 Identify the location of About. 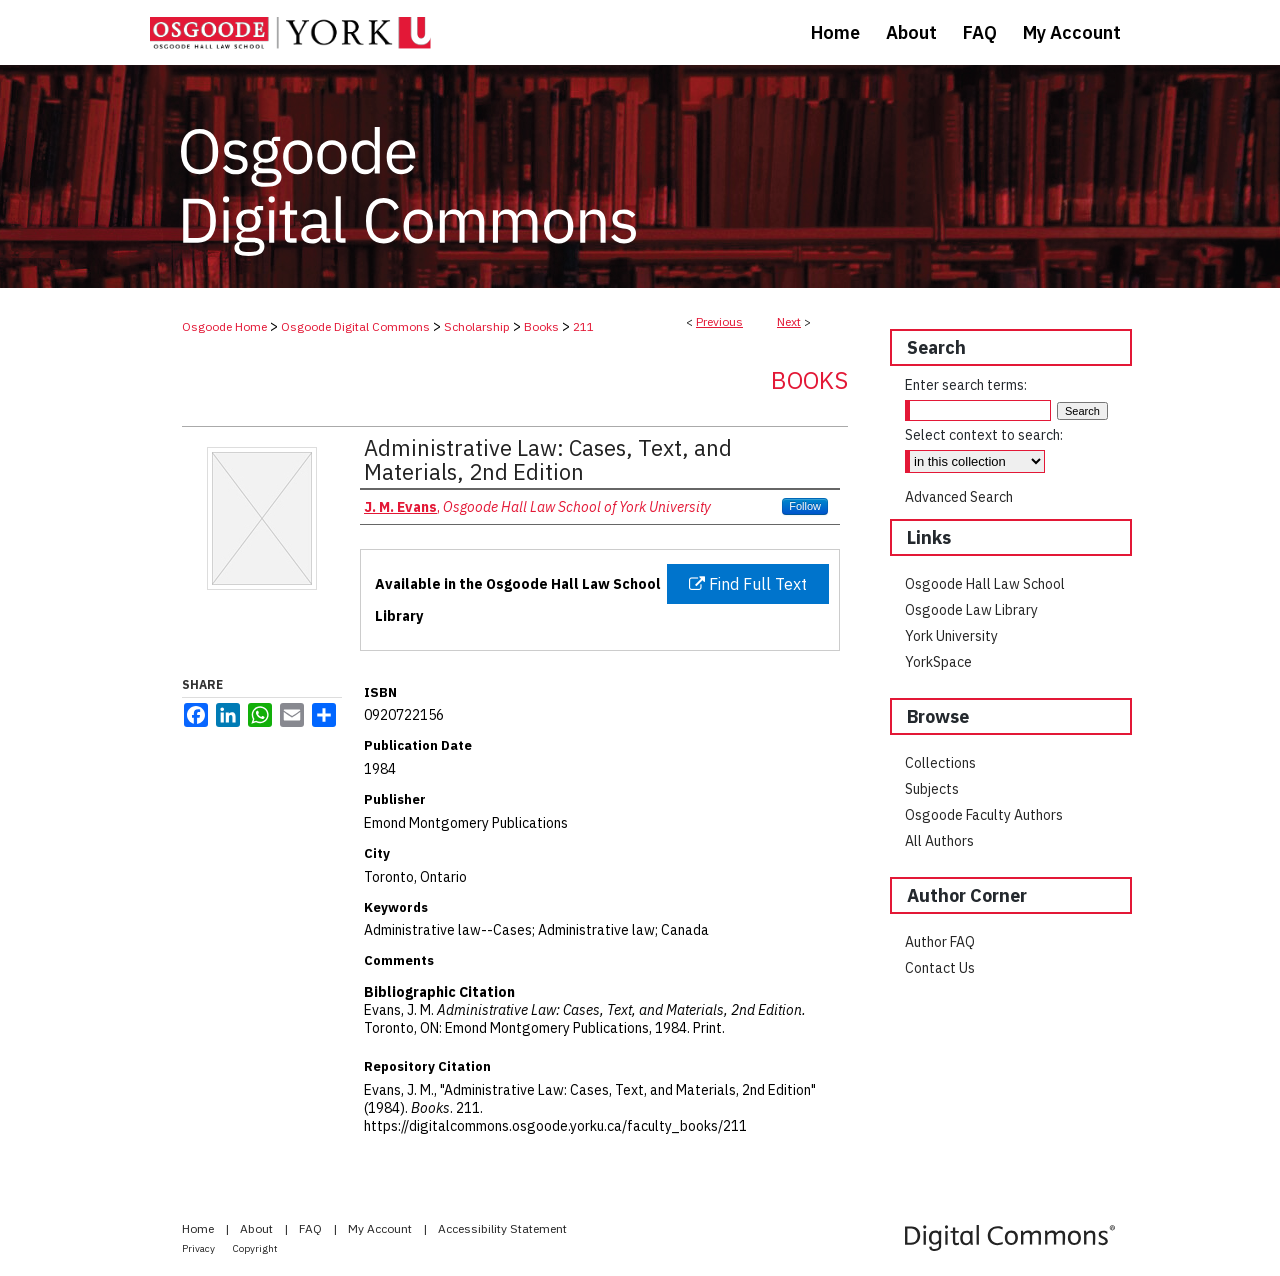
(258, 1228).